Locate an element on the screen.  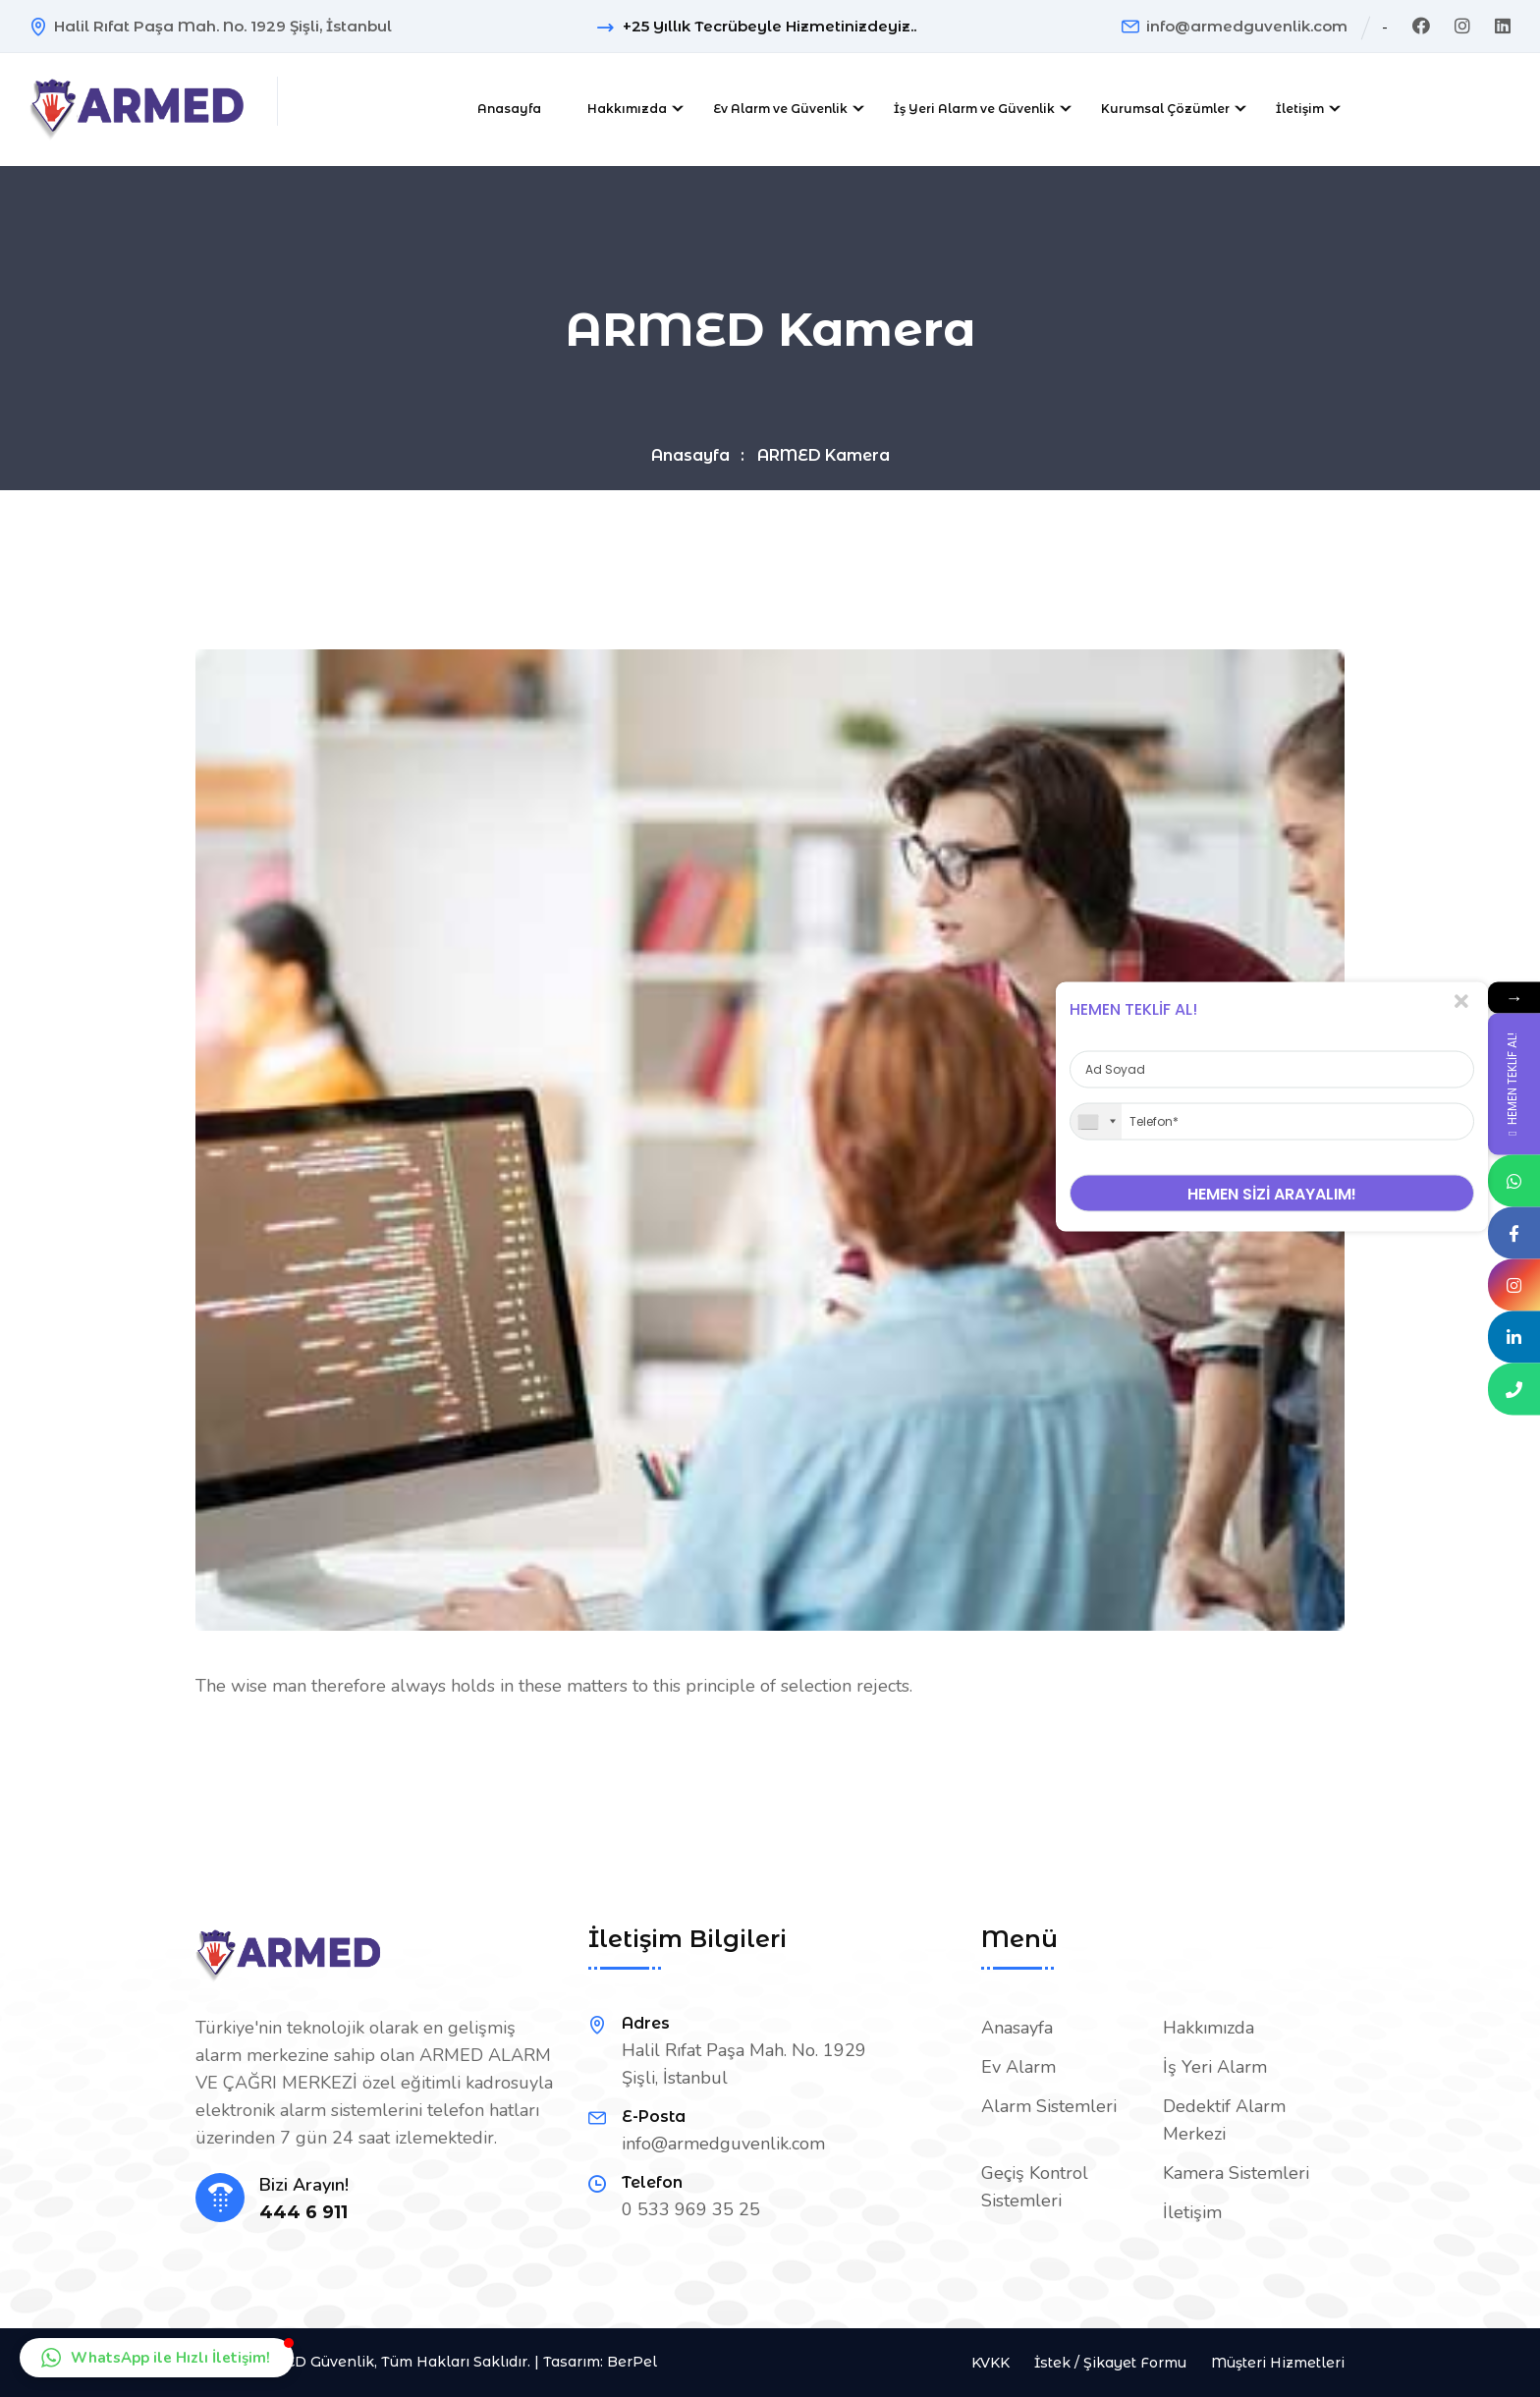
İletişim is located at coordinates (1300, 108).